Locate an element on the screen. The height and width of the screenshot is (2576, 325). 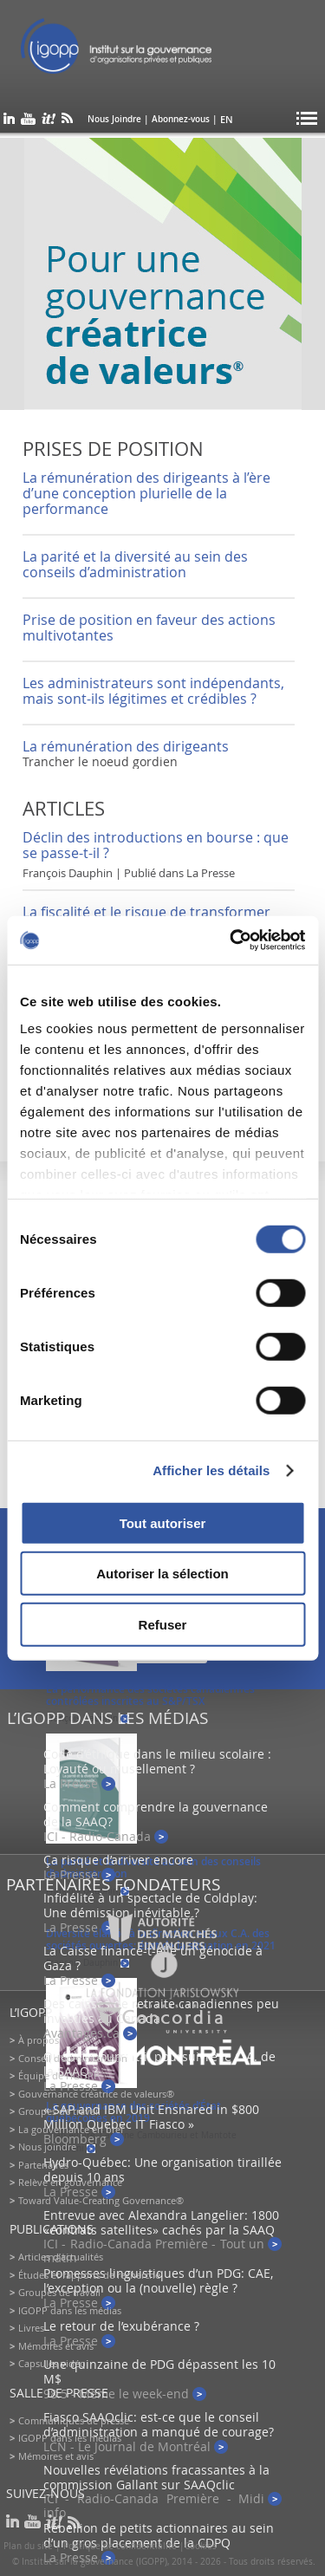
Une quinzaine de PDG dépassent les 10 M$ is located at coordinates (159, 2371).